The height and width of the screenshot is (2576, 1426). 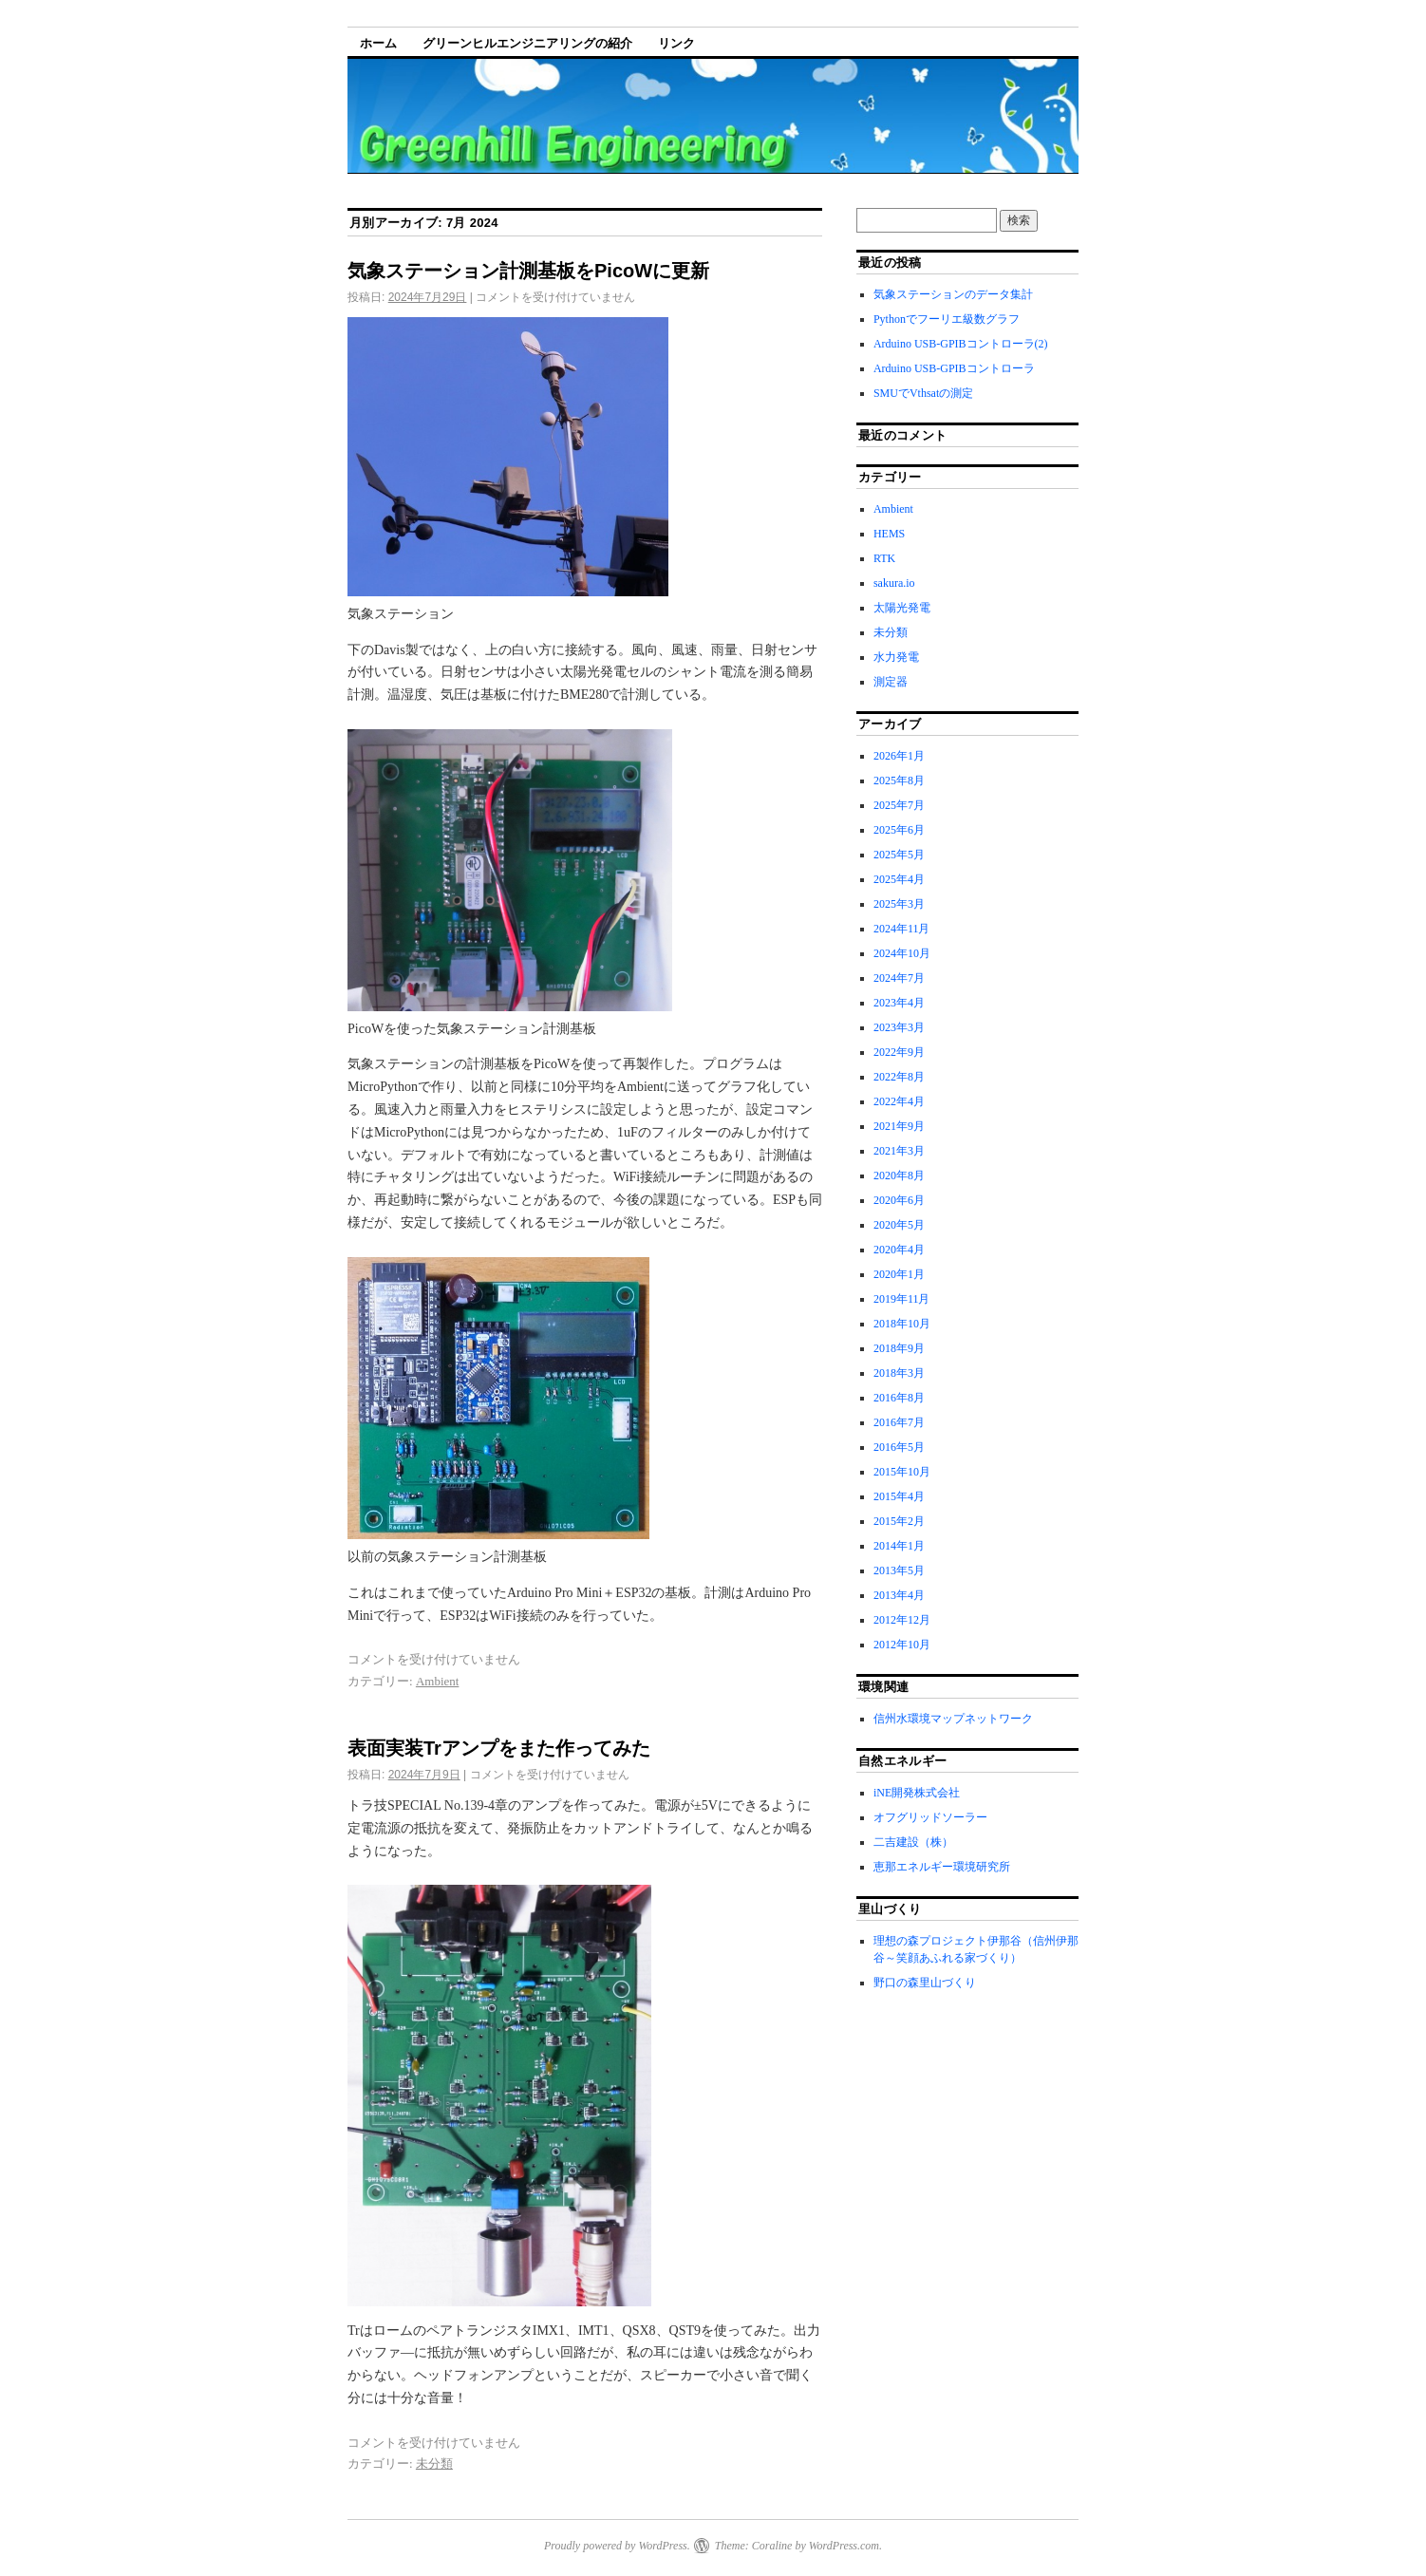 I want to click on 2025年6月, so click(x=899, y=830).